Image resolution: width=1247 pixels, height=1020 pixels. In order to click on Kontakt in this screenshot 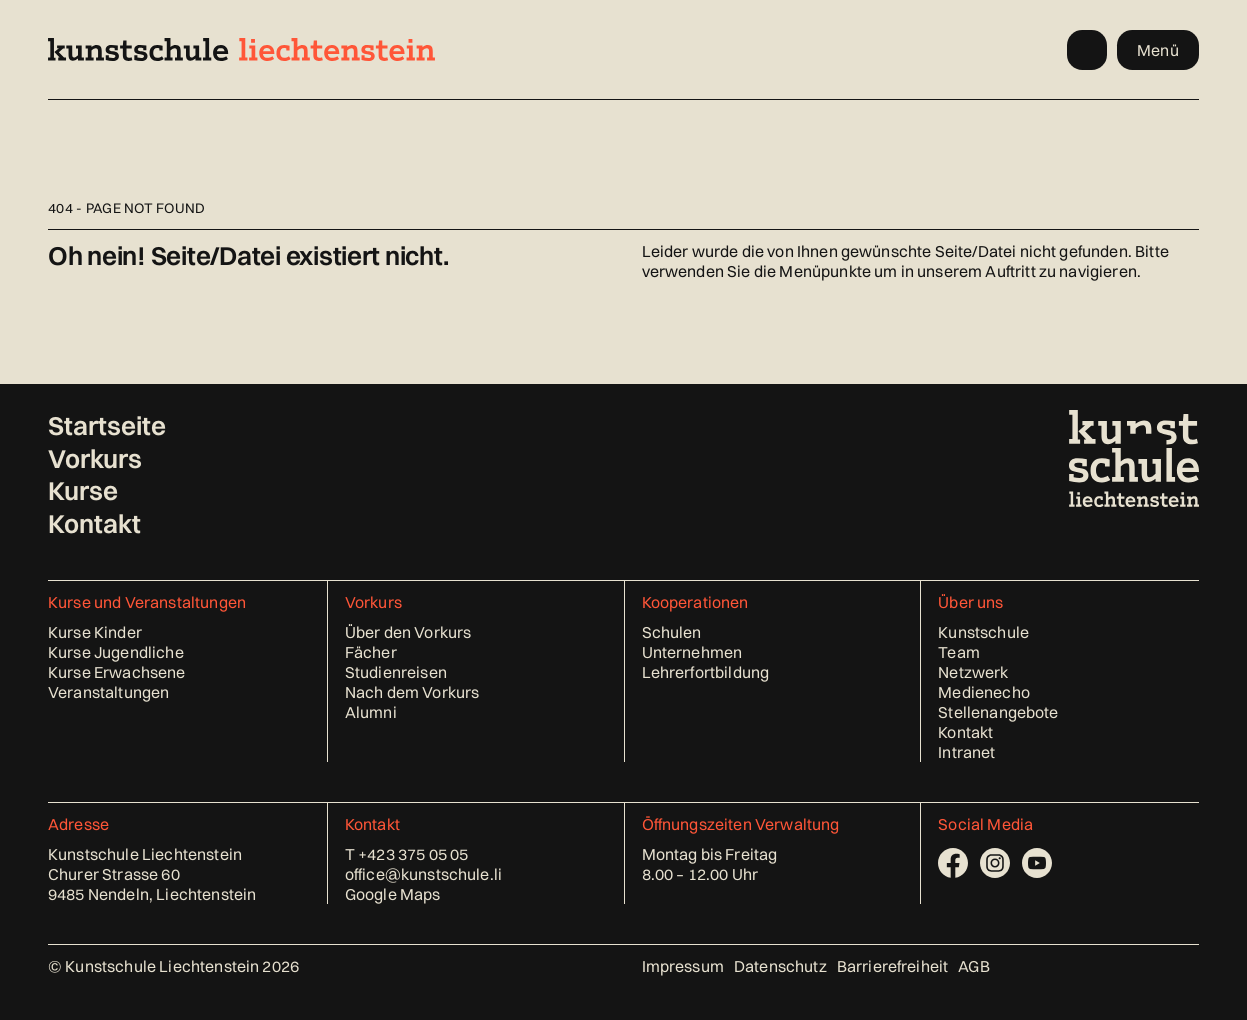, I will do `click(94, 524)`.